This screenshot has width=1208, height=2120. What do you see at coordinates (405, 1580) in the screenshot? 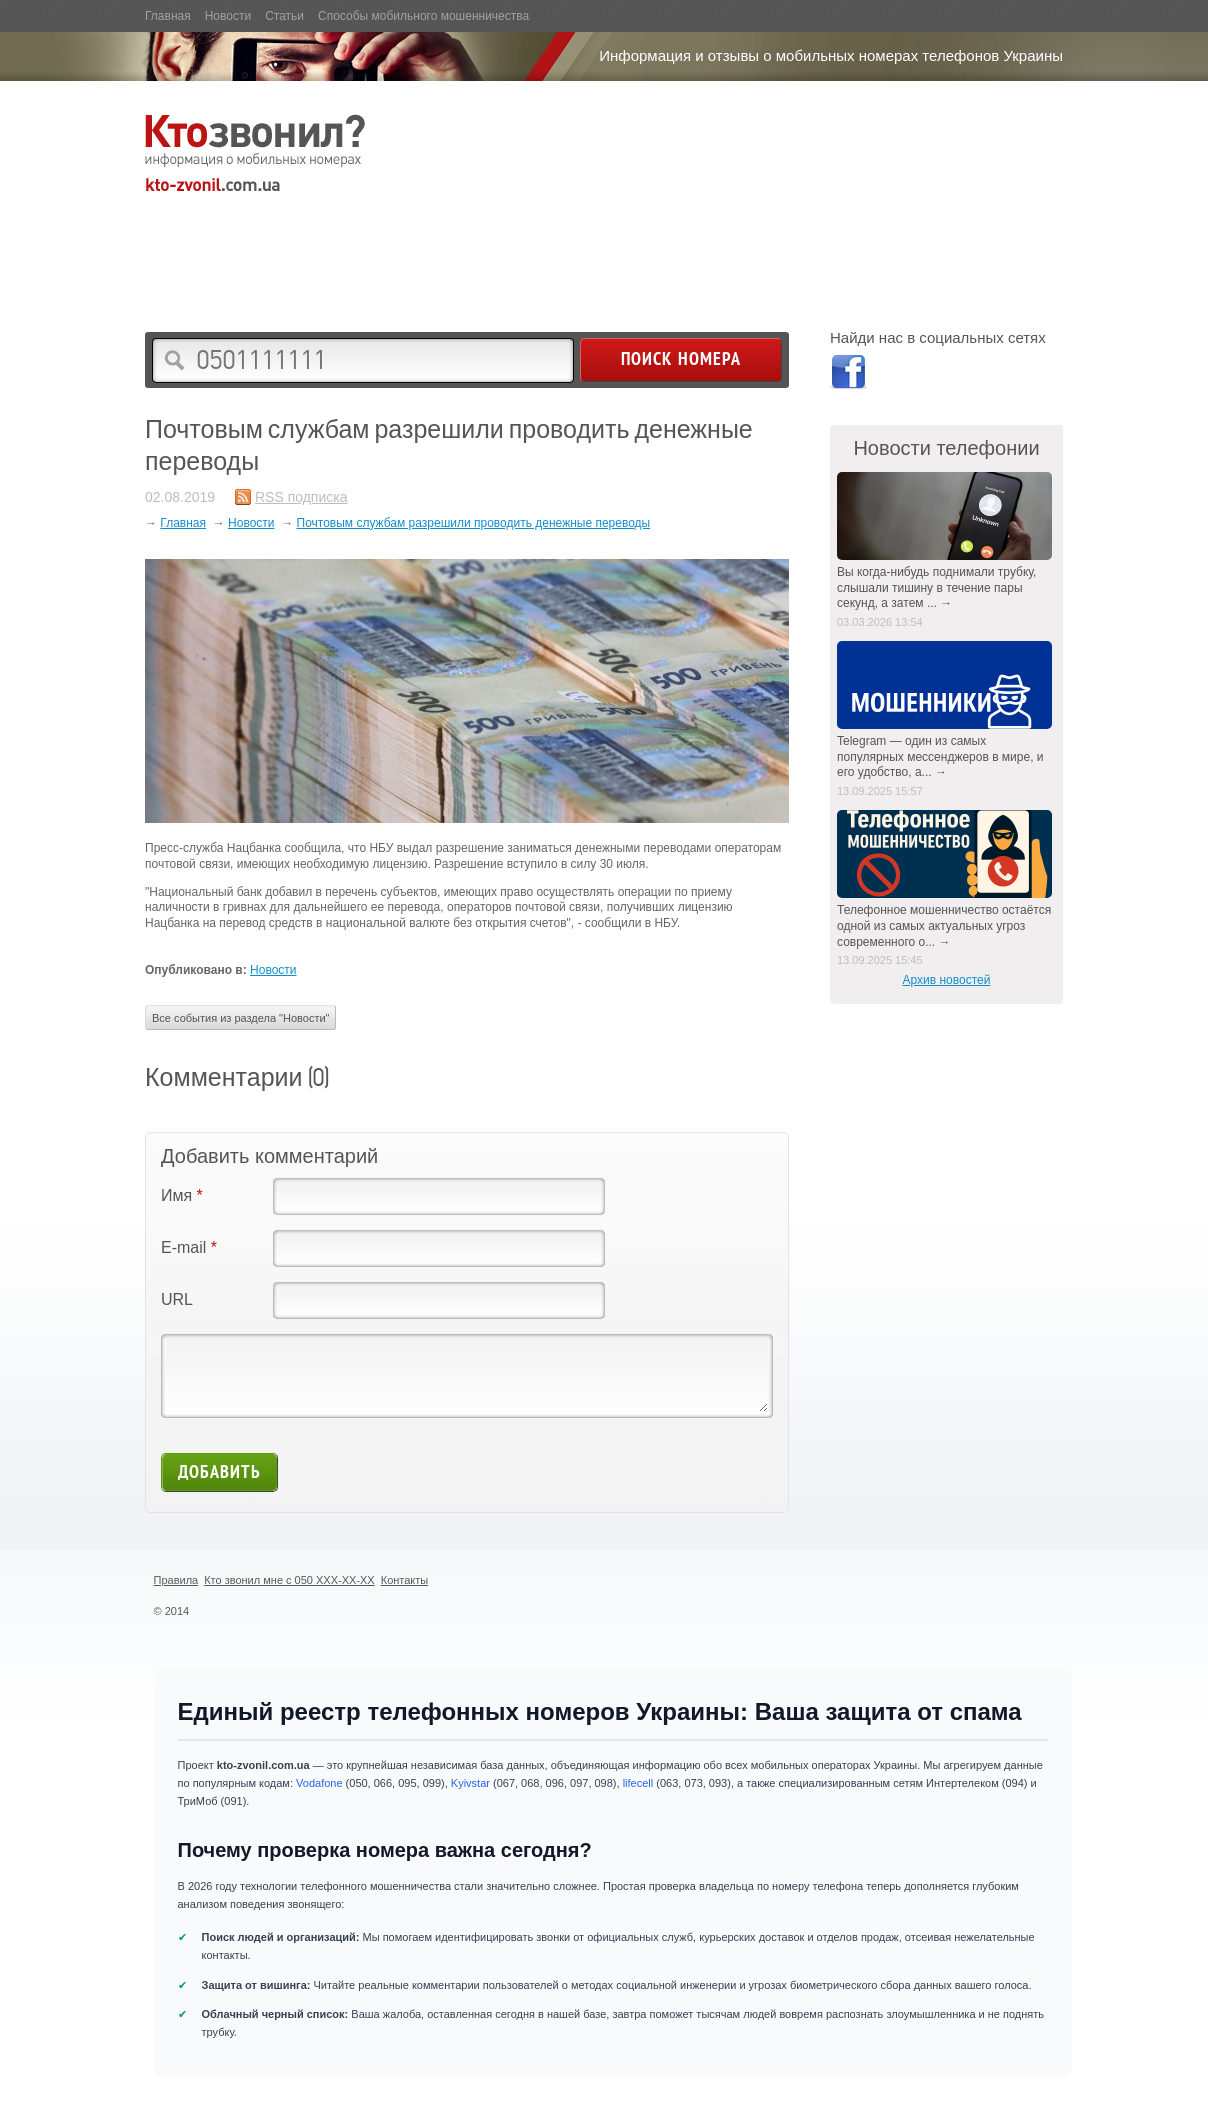
I see `Контакты` at bounding box center [405, 1580].